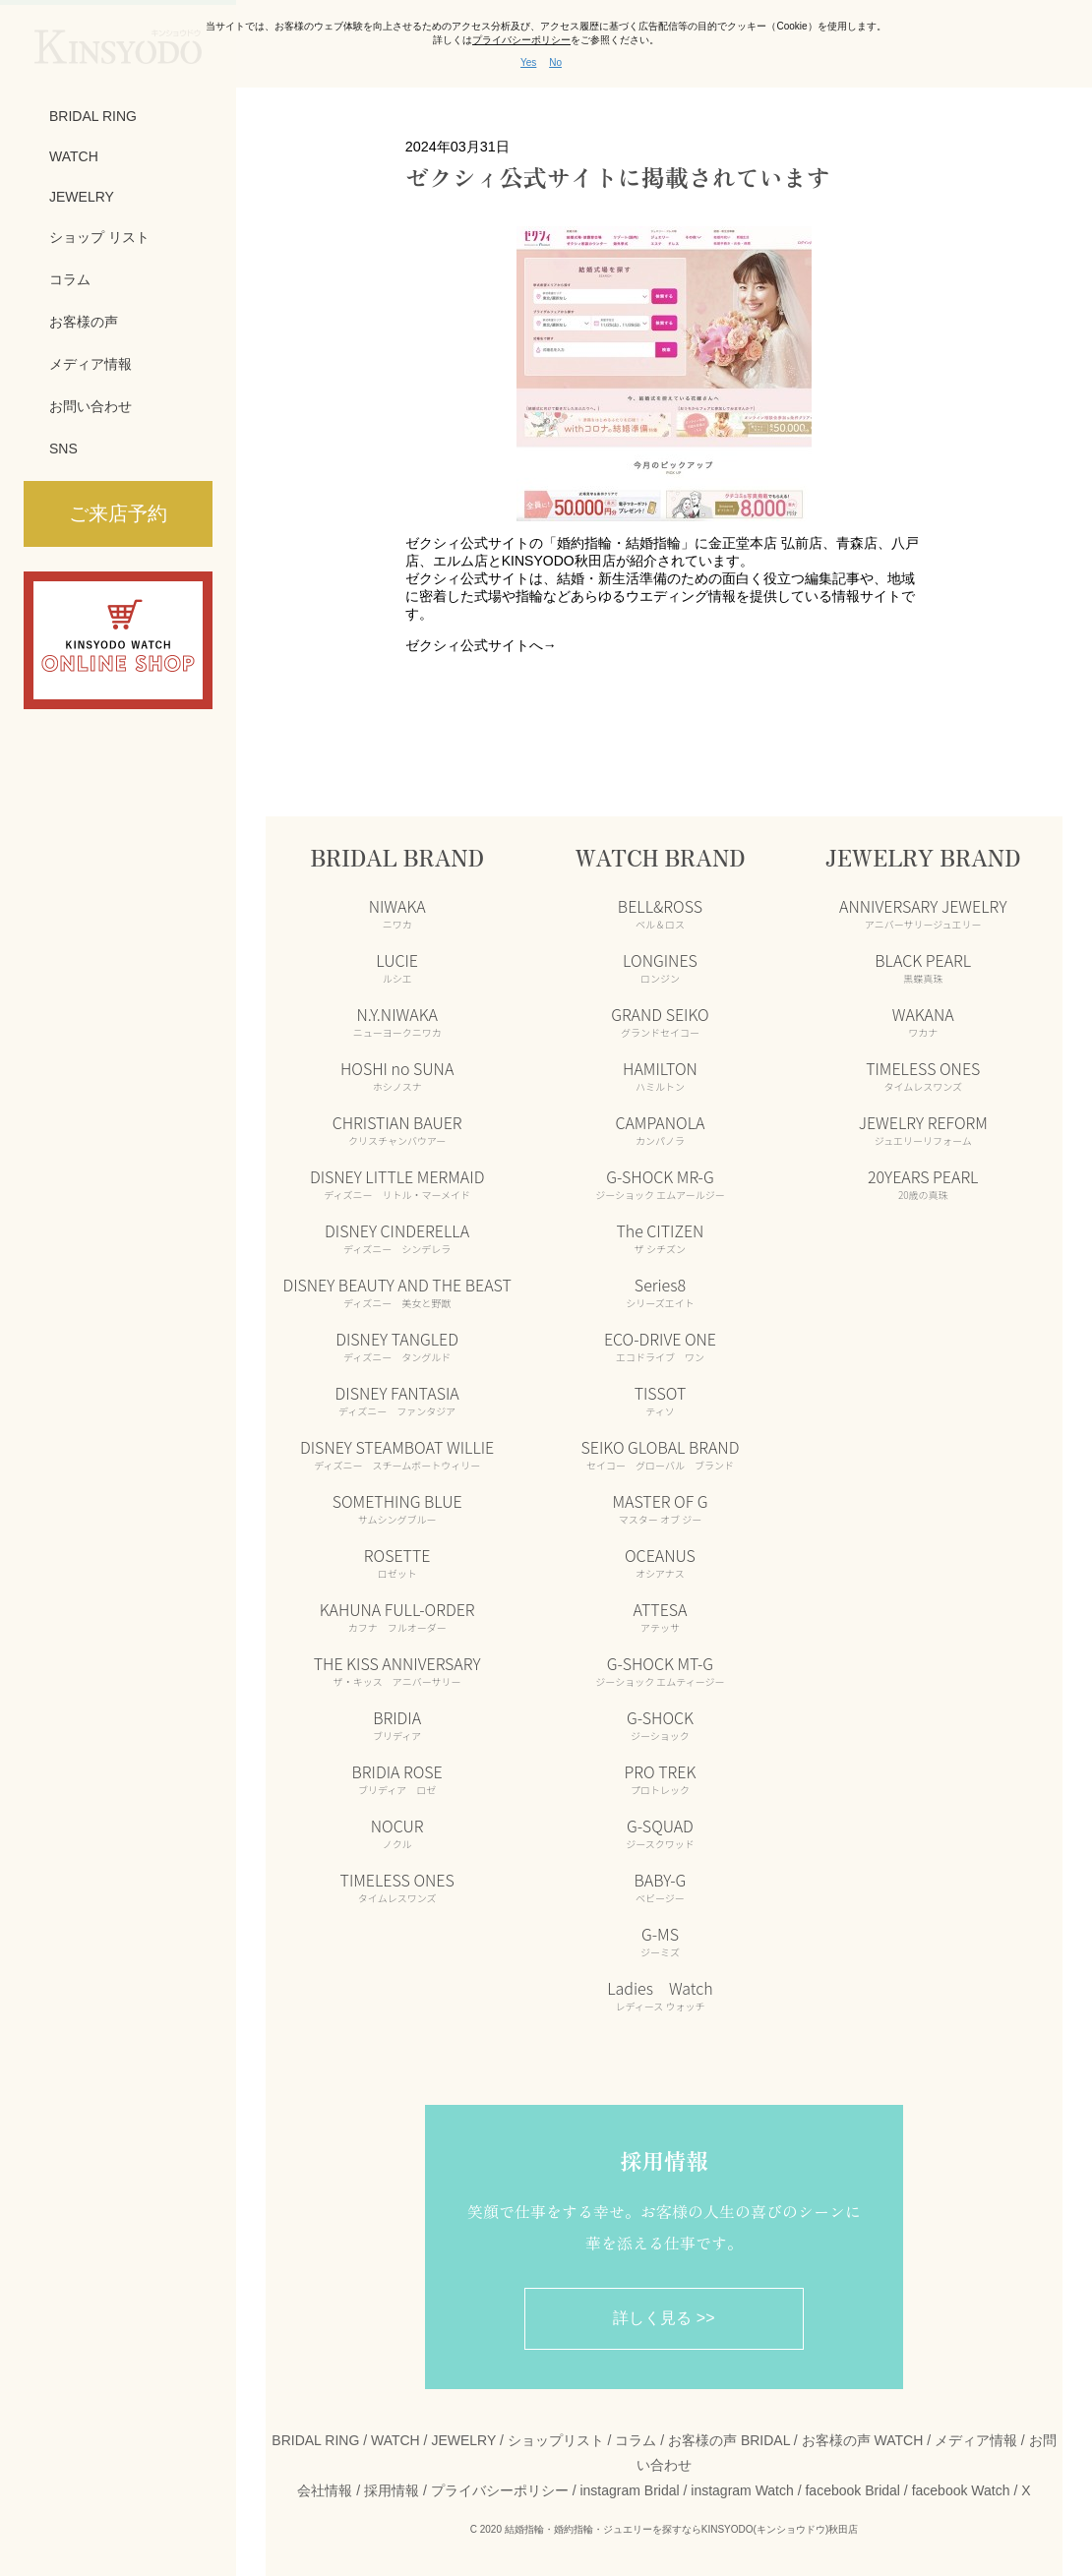 Image resolution: width=1092 pixels, height=2576 pixels. What do you see at coordinates (90, 364) in the screenshot?
I see `メディア情報` at bounding box center [90, 364].